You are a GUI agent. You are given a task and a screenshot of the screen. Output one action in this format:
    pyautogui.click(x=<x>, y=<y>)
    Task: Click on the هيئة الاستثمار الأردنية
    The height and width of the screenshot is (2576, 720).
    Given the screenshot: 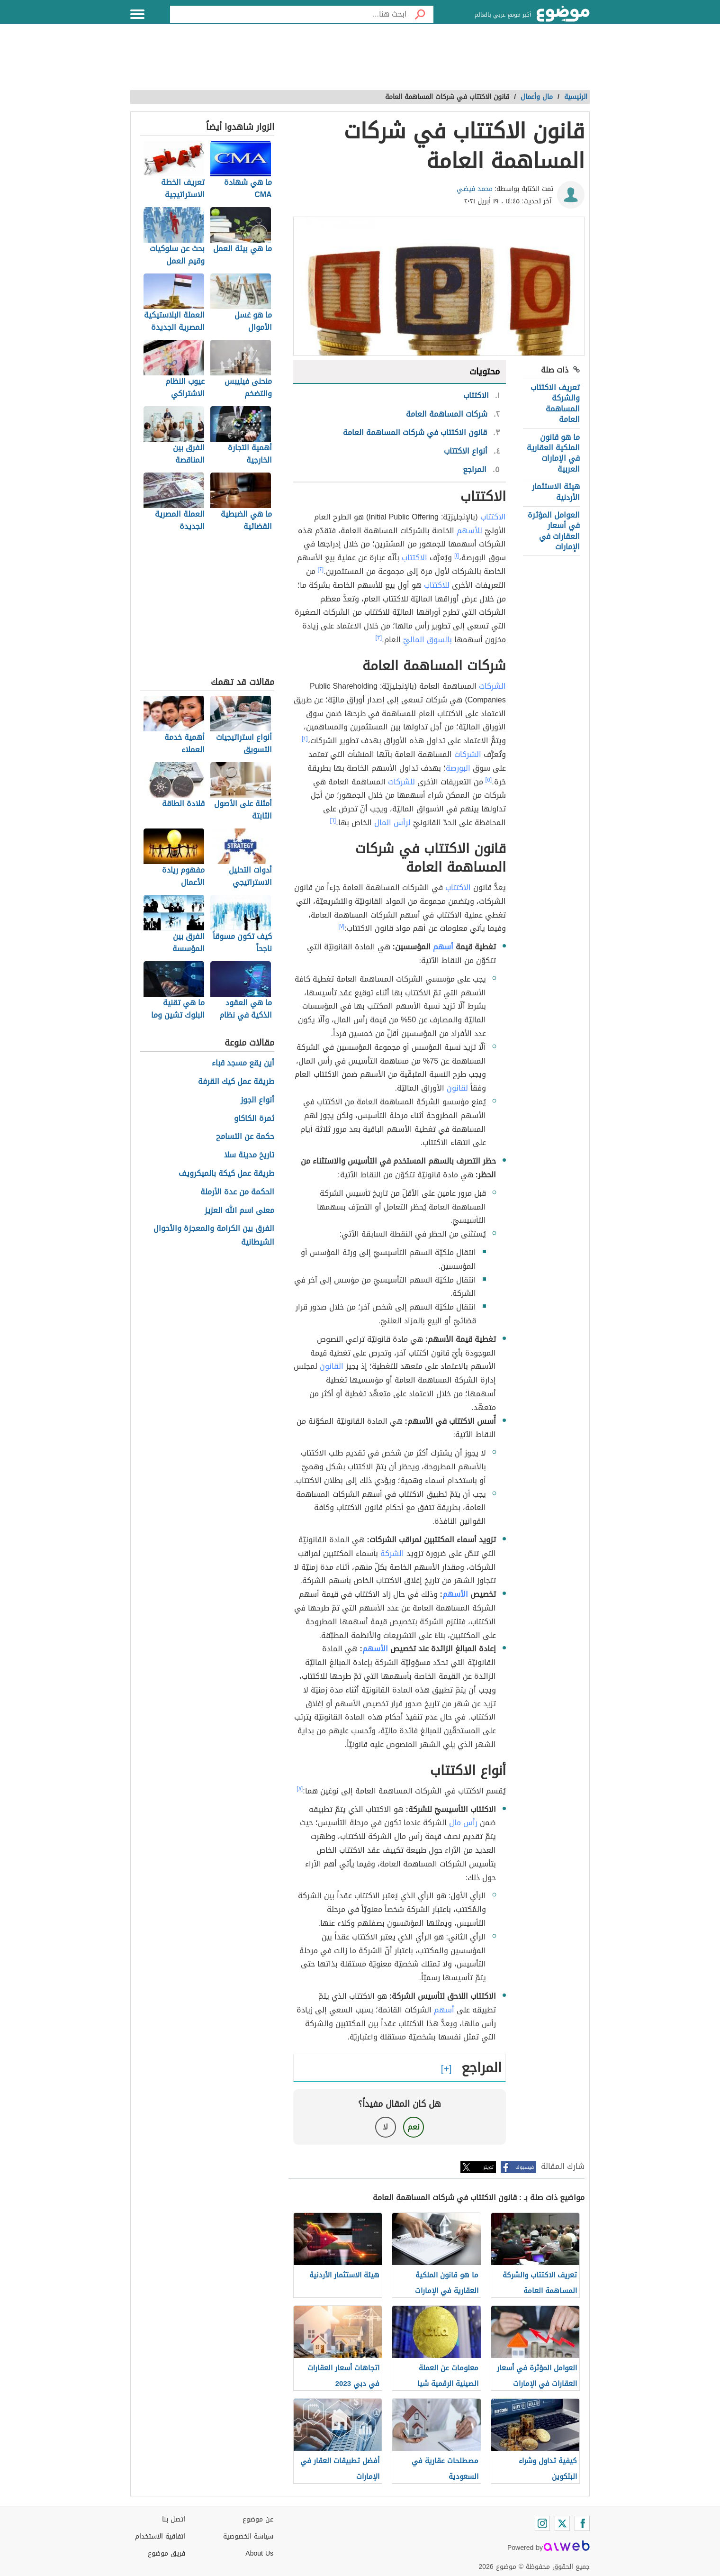 What is the action you would take?
    pyautogui.click(x=556, y=491)
    